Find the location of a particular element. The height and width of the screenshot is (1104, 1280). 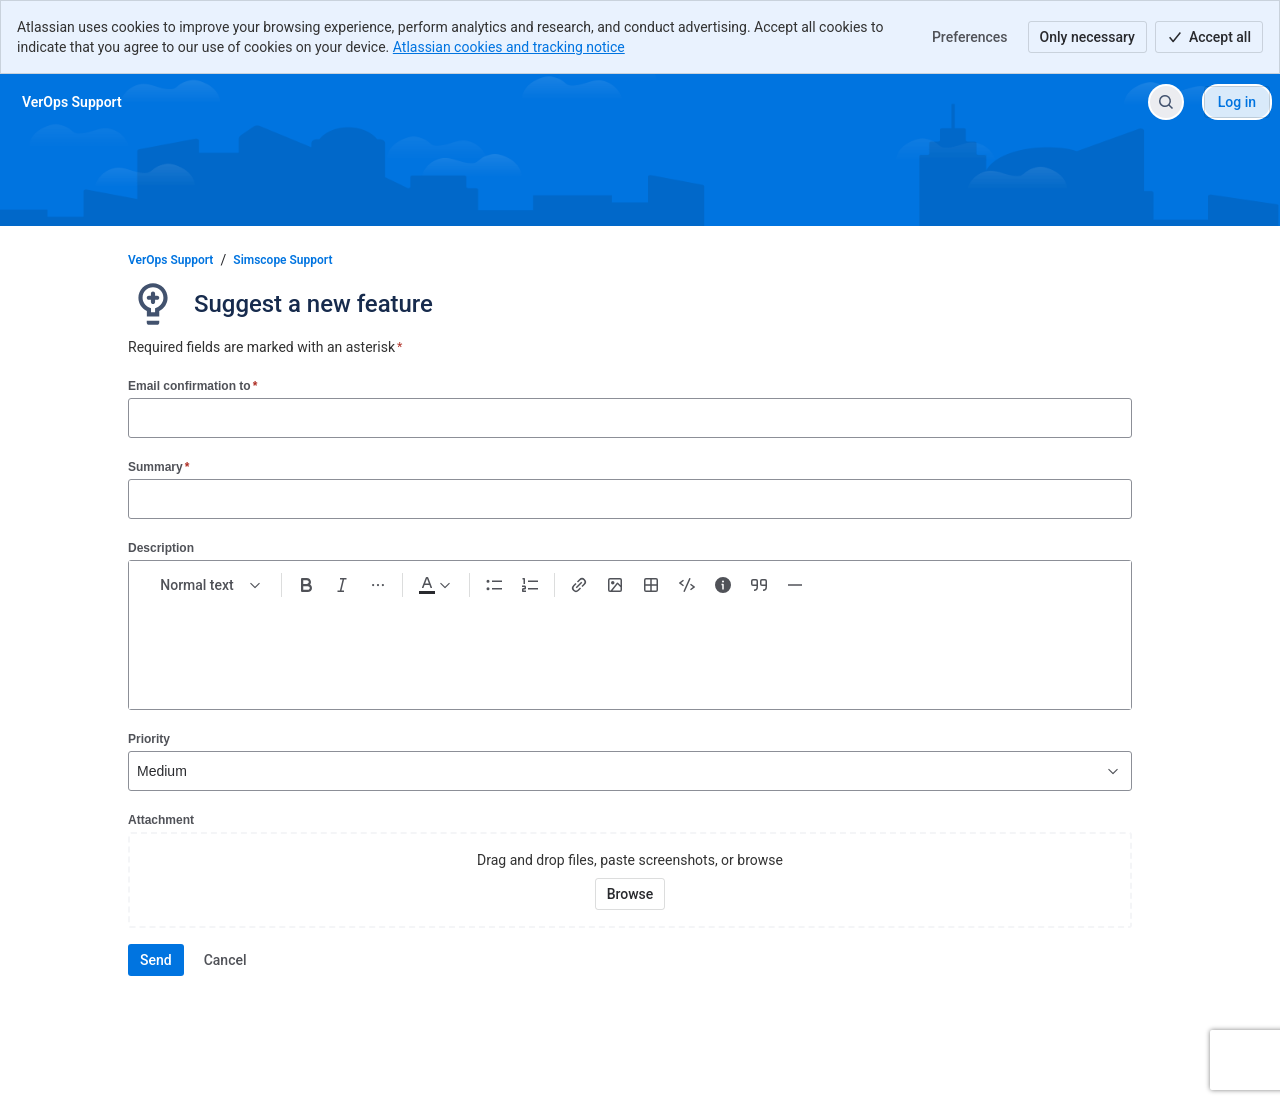

Email confirmation to is located at coordinates (192, 385).